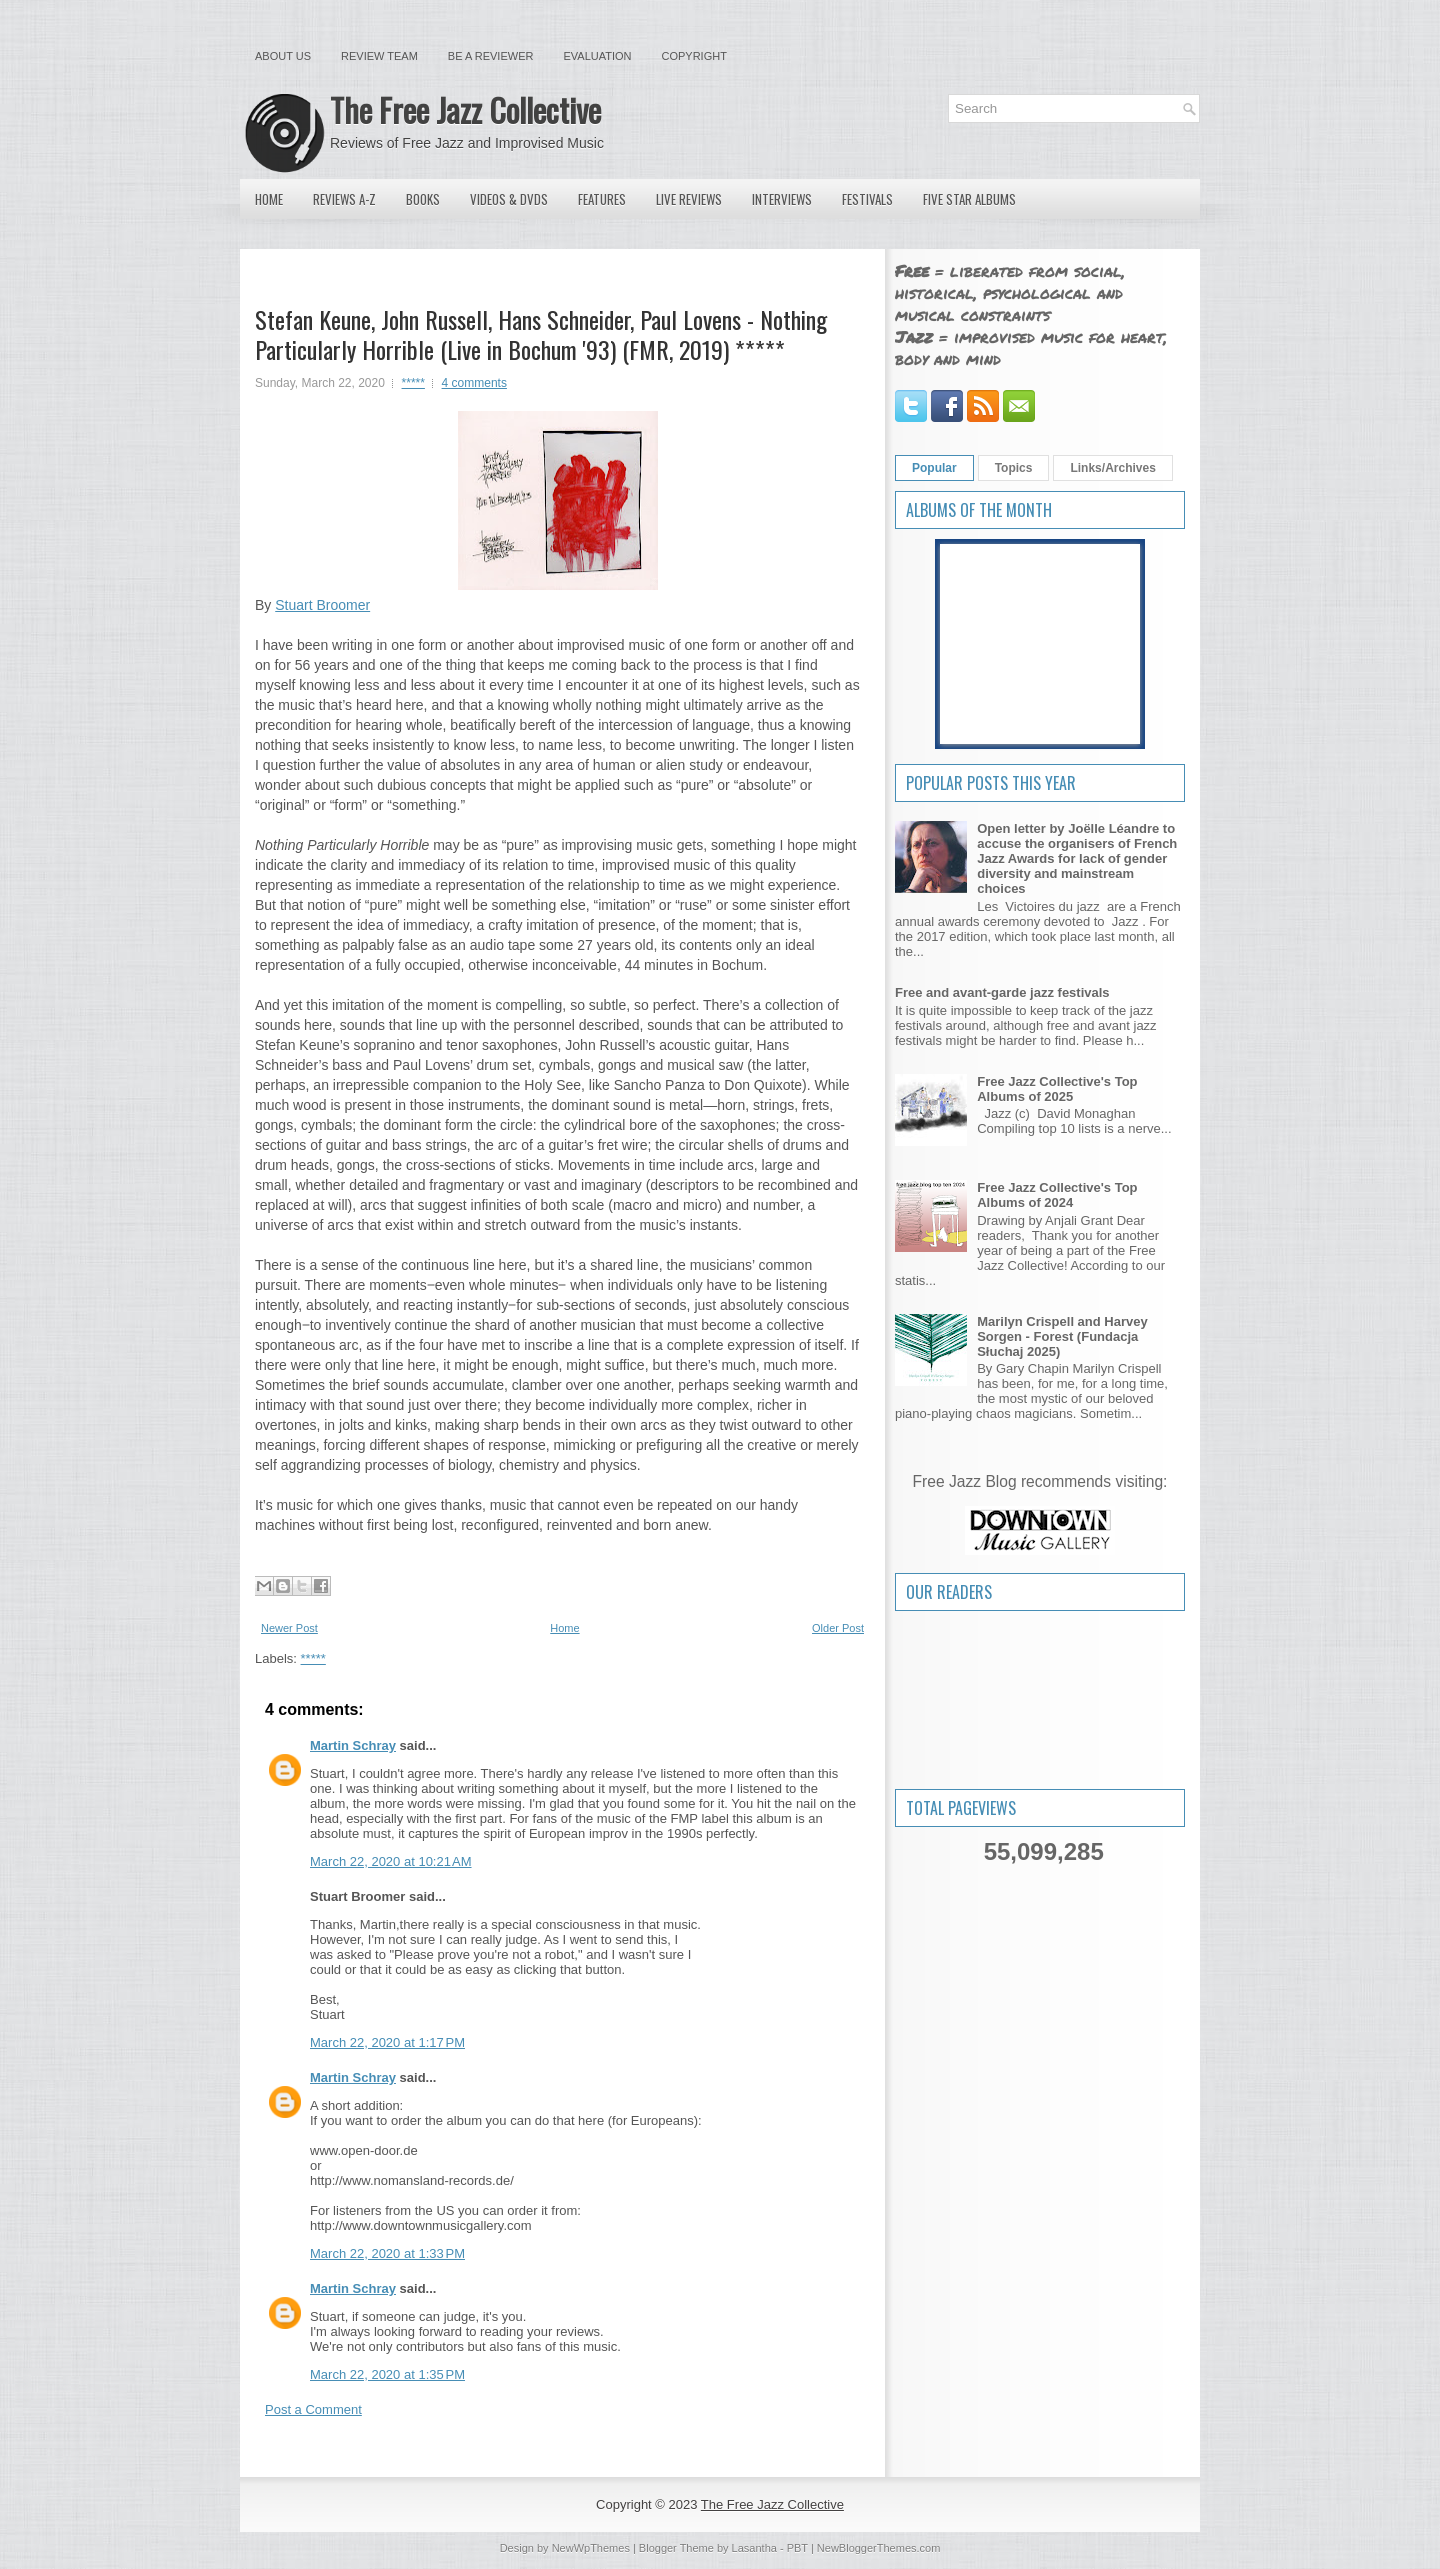 Image resolution: width=1440 pixels, height=2569 pixels. Describe the element at coordinates (509, 199) in the screenshot. I see `Videos & DVDs` at that location.